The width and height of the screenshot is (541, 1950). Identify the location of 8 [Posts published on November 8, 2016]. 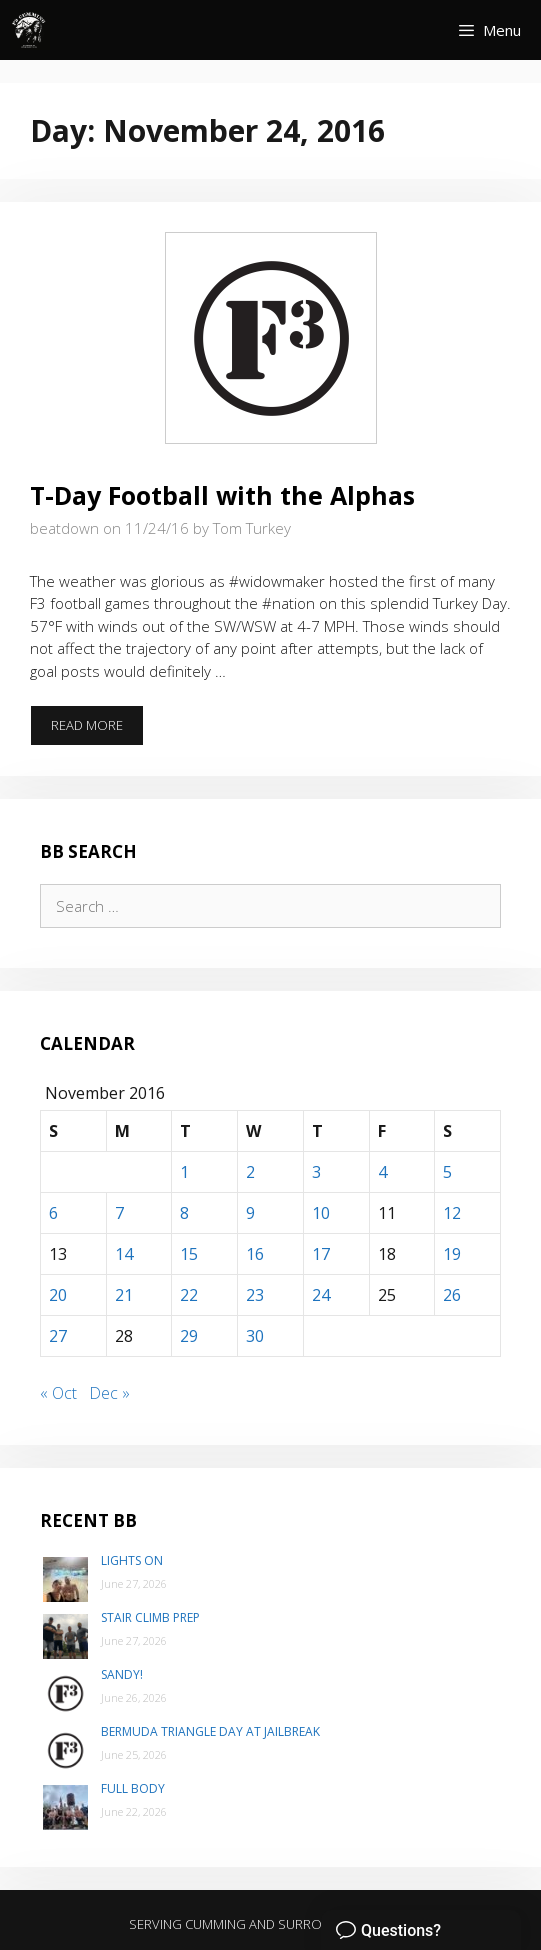
(184, 1213).